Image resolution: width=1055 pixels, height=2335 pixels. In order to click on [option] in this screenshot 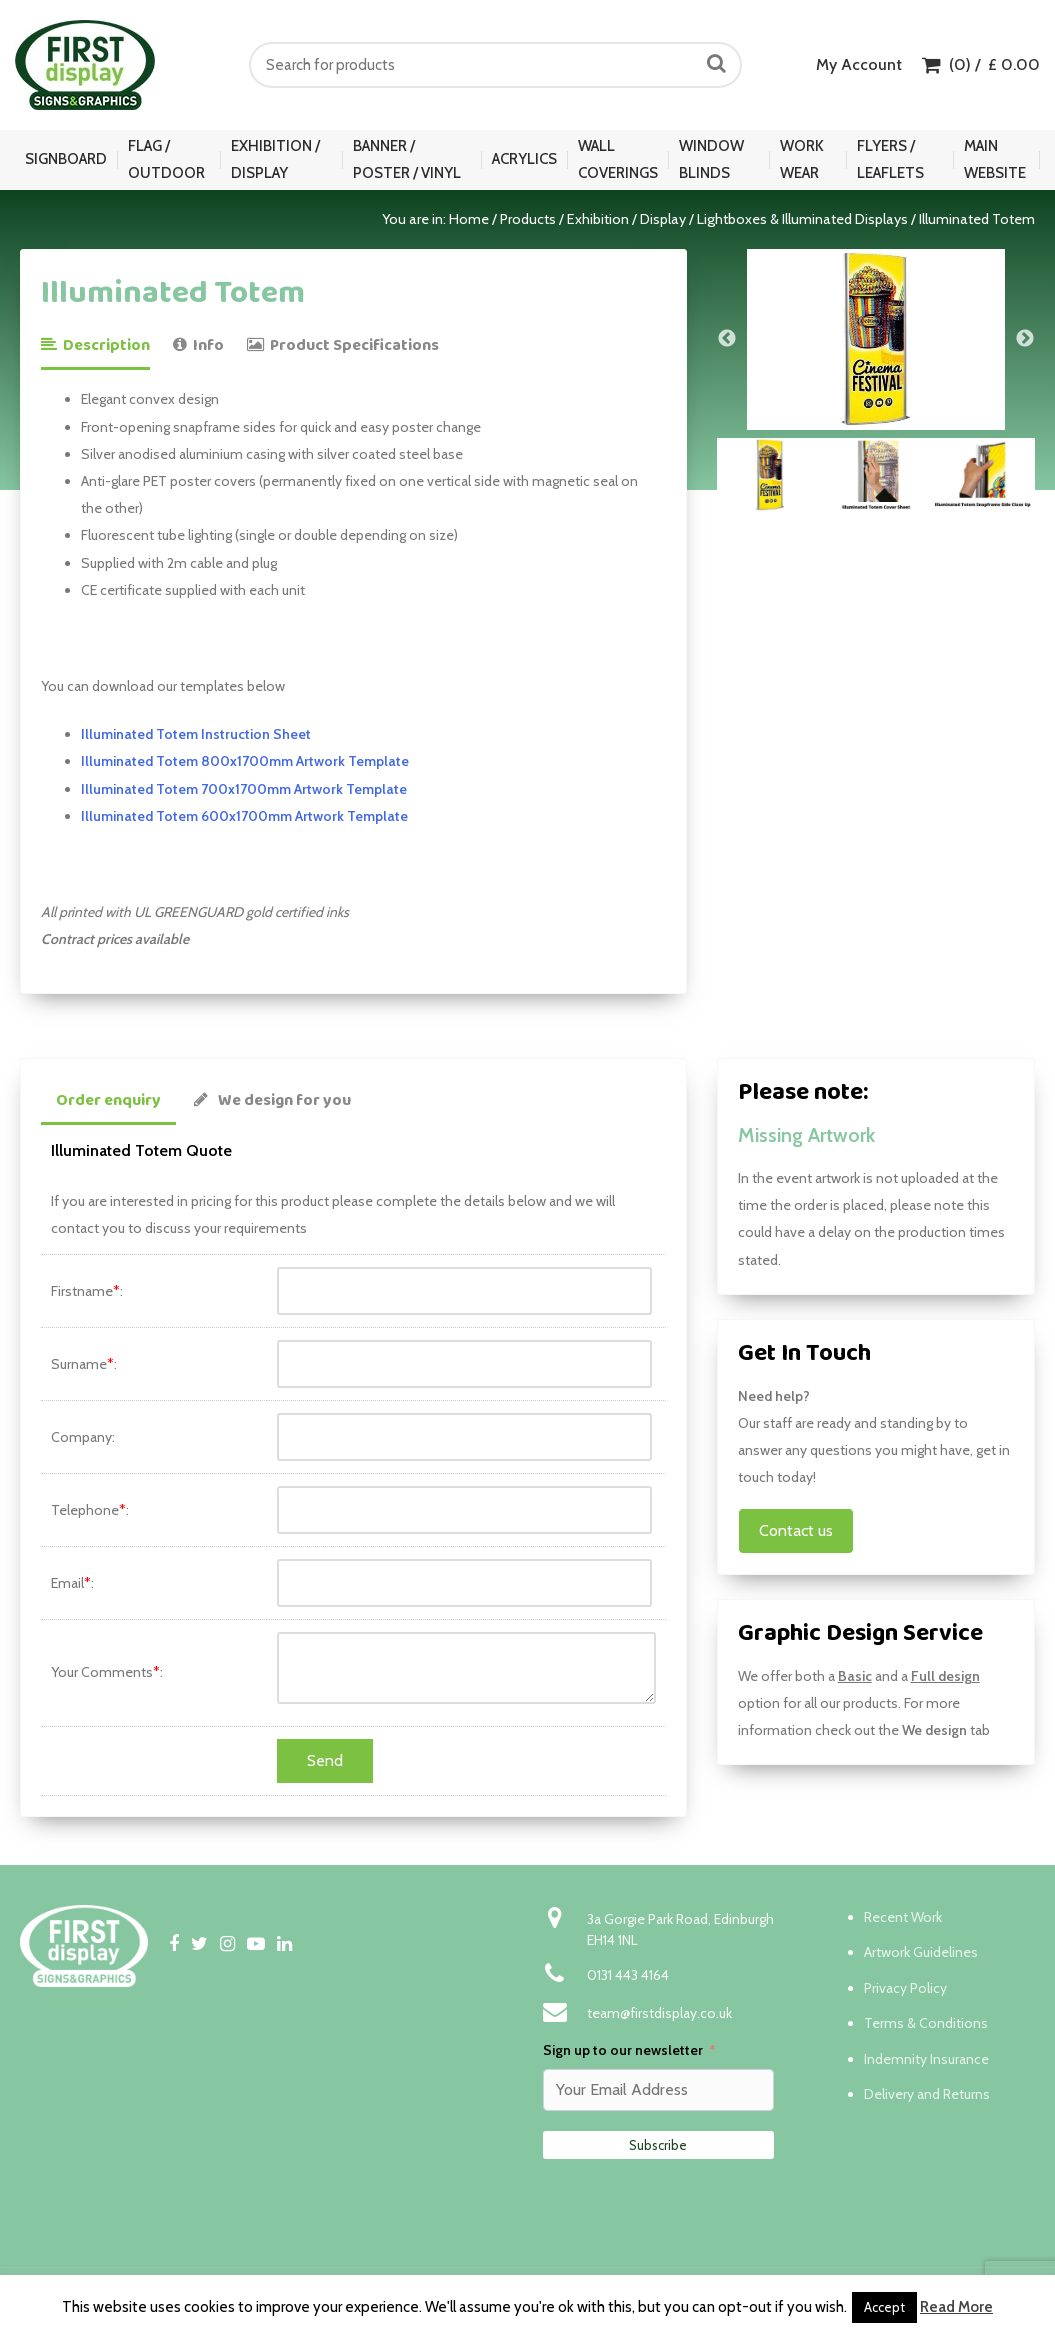, I will do `click(876, 339)`.